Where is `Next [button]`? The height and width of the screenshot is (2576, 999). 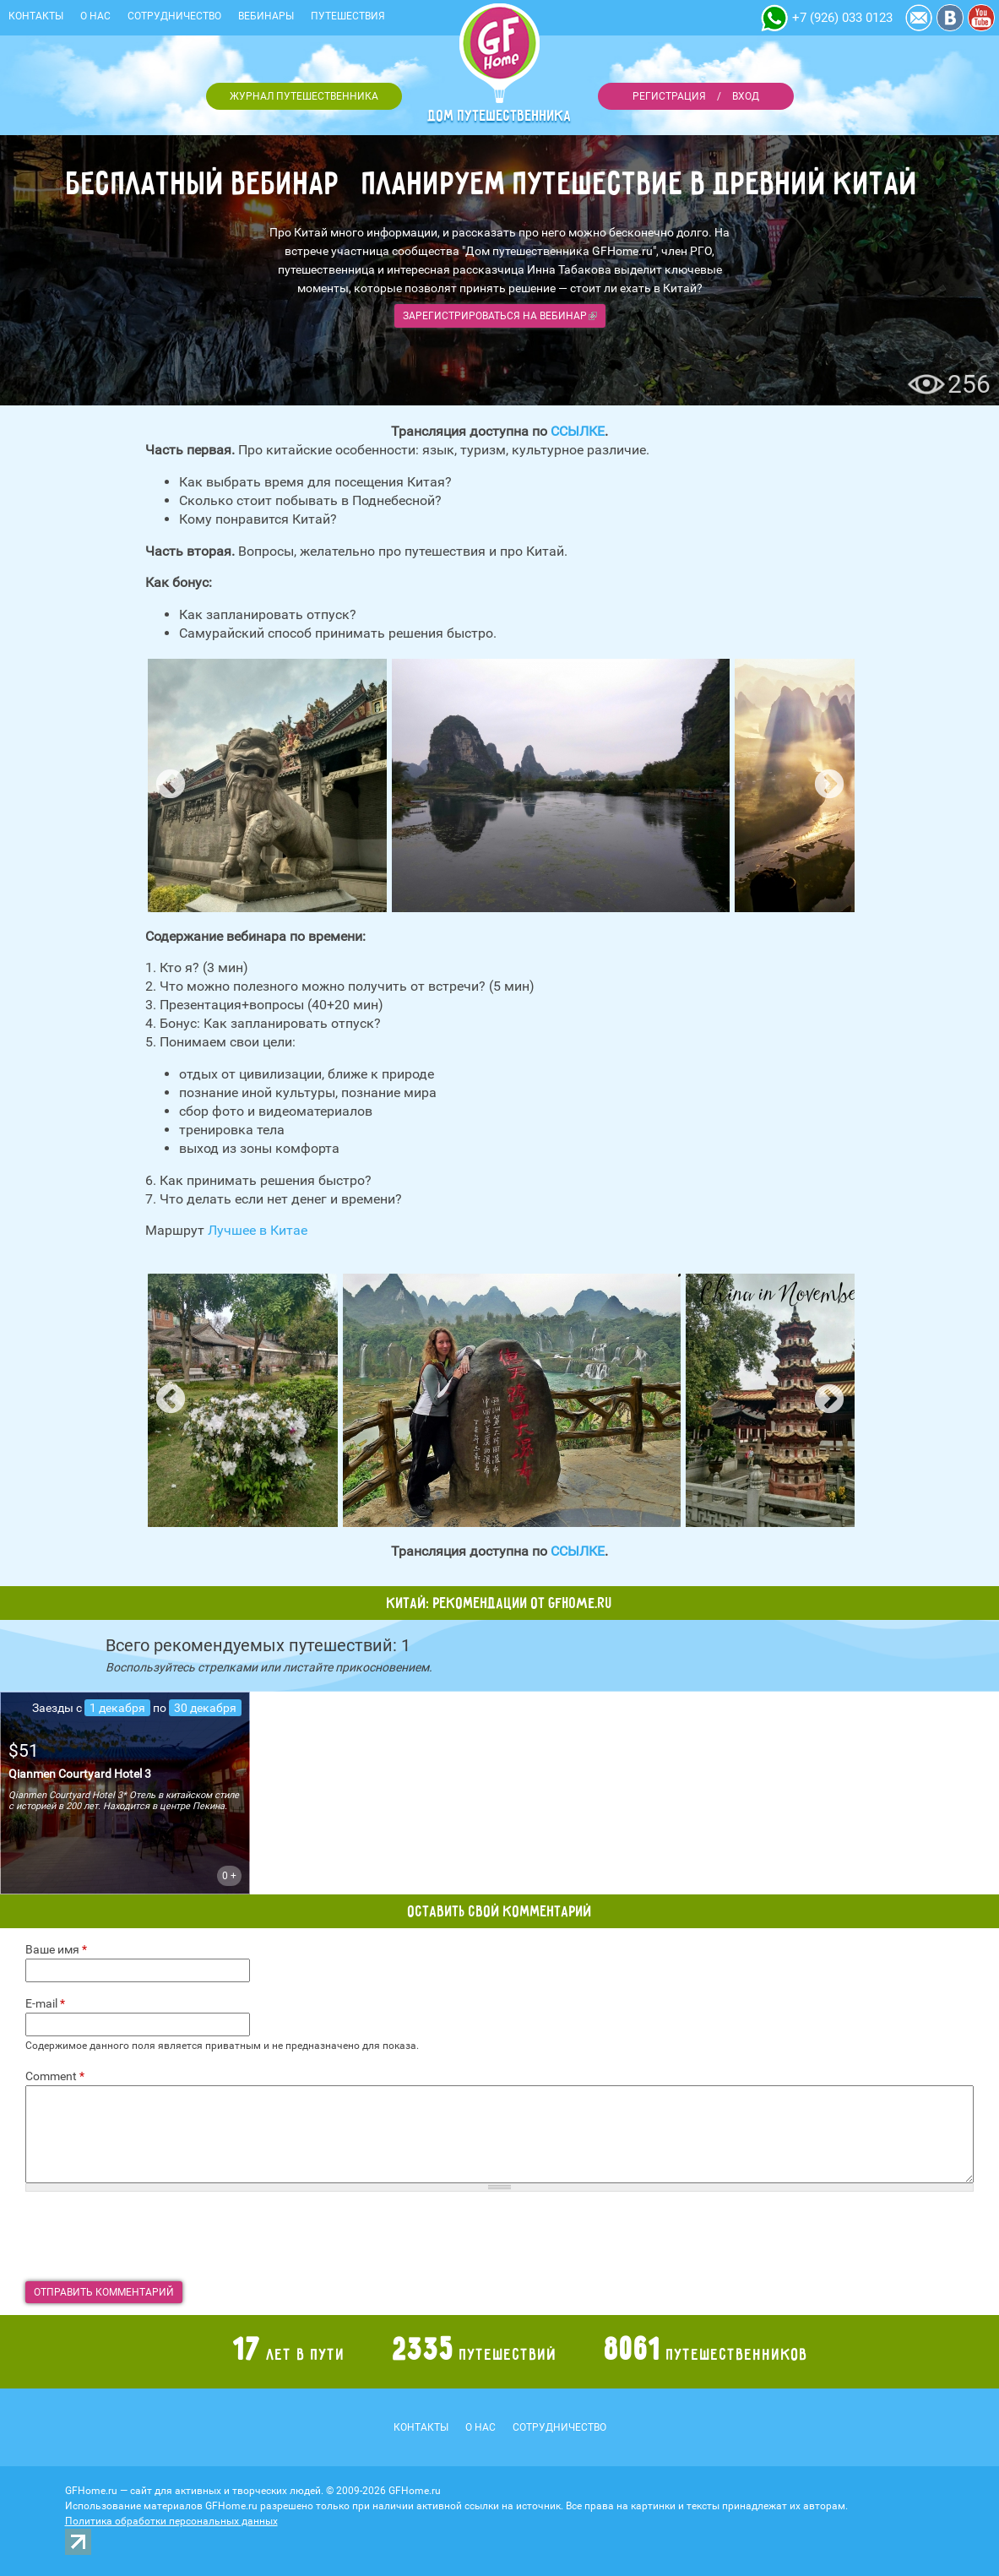
Next [button] is located at coordinates (829, 785).